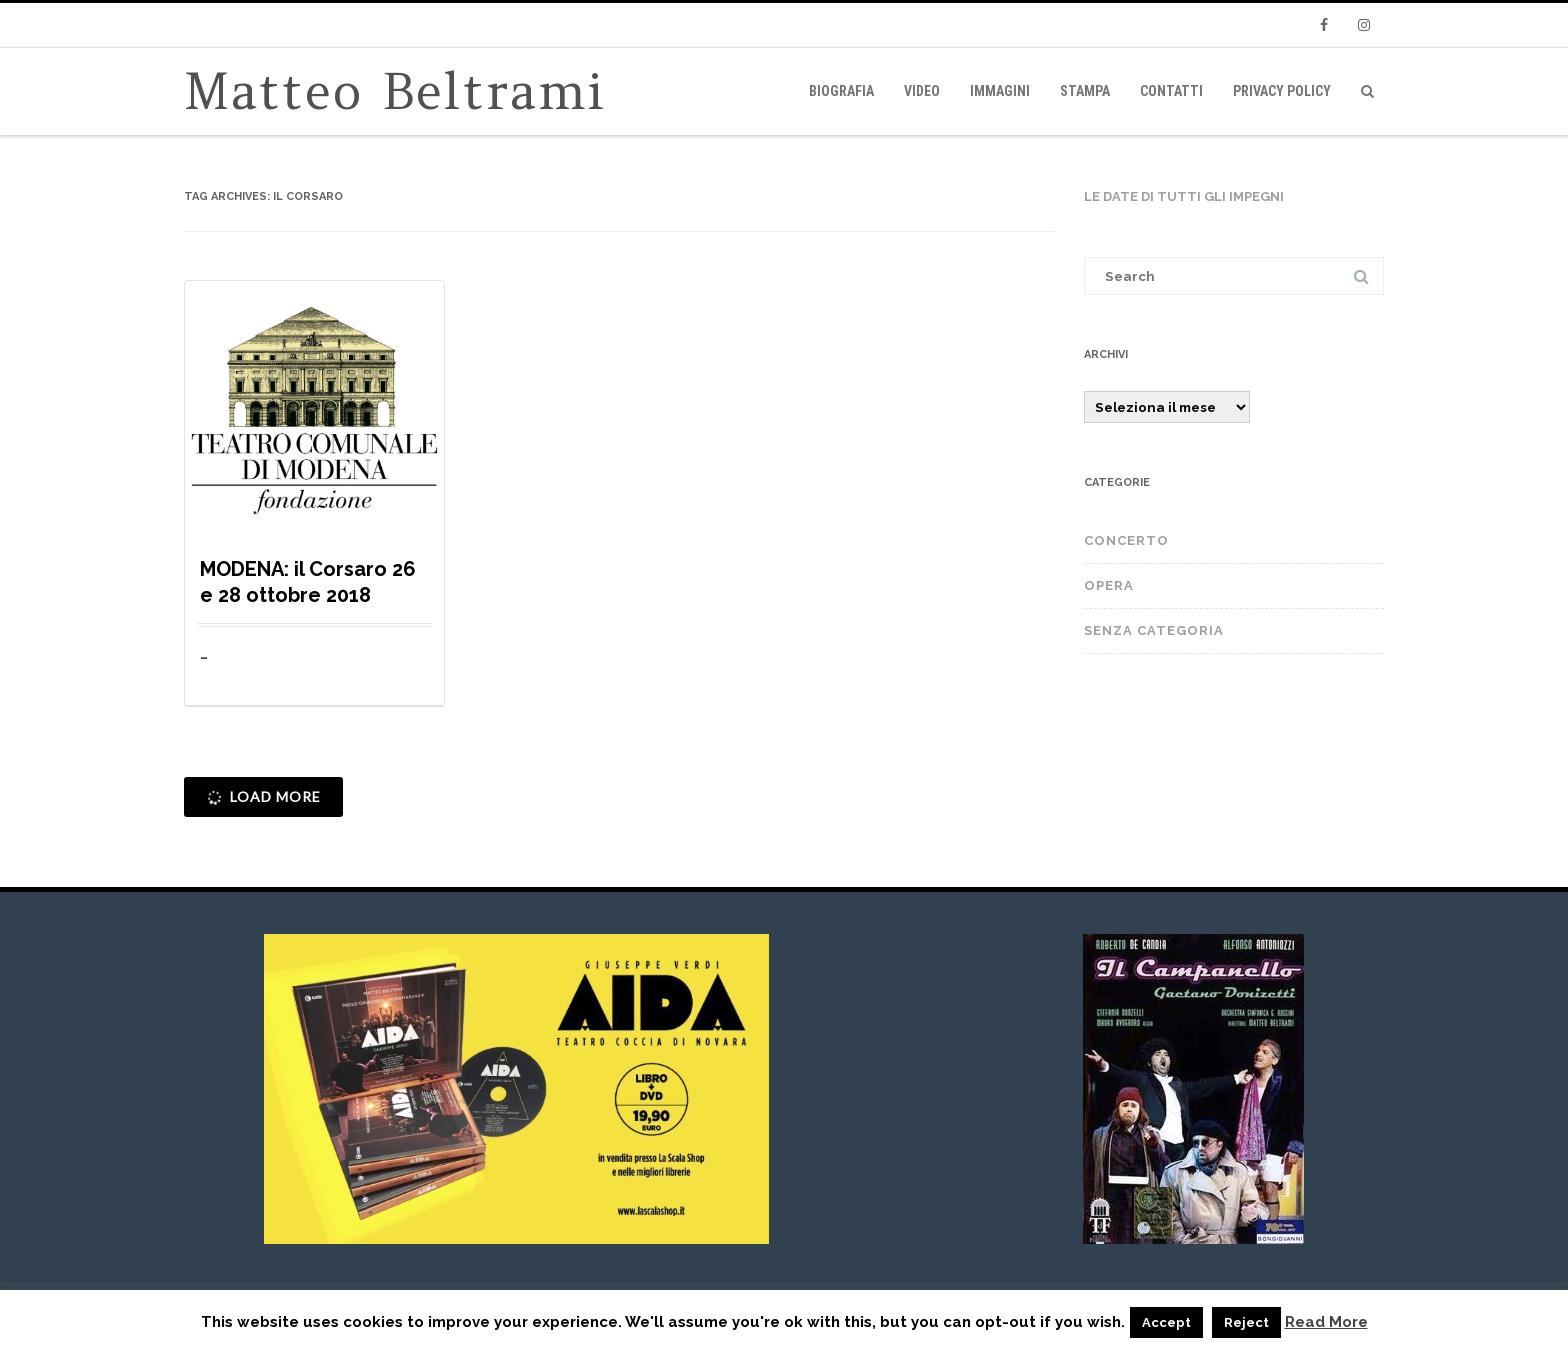 The width and height of the screenshot is (1568, 1350). What do you see at coordinates (1326, 1322) in the screenshot?
I see `Read More` at bounding box center [1326, 1322].